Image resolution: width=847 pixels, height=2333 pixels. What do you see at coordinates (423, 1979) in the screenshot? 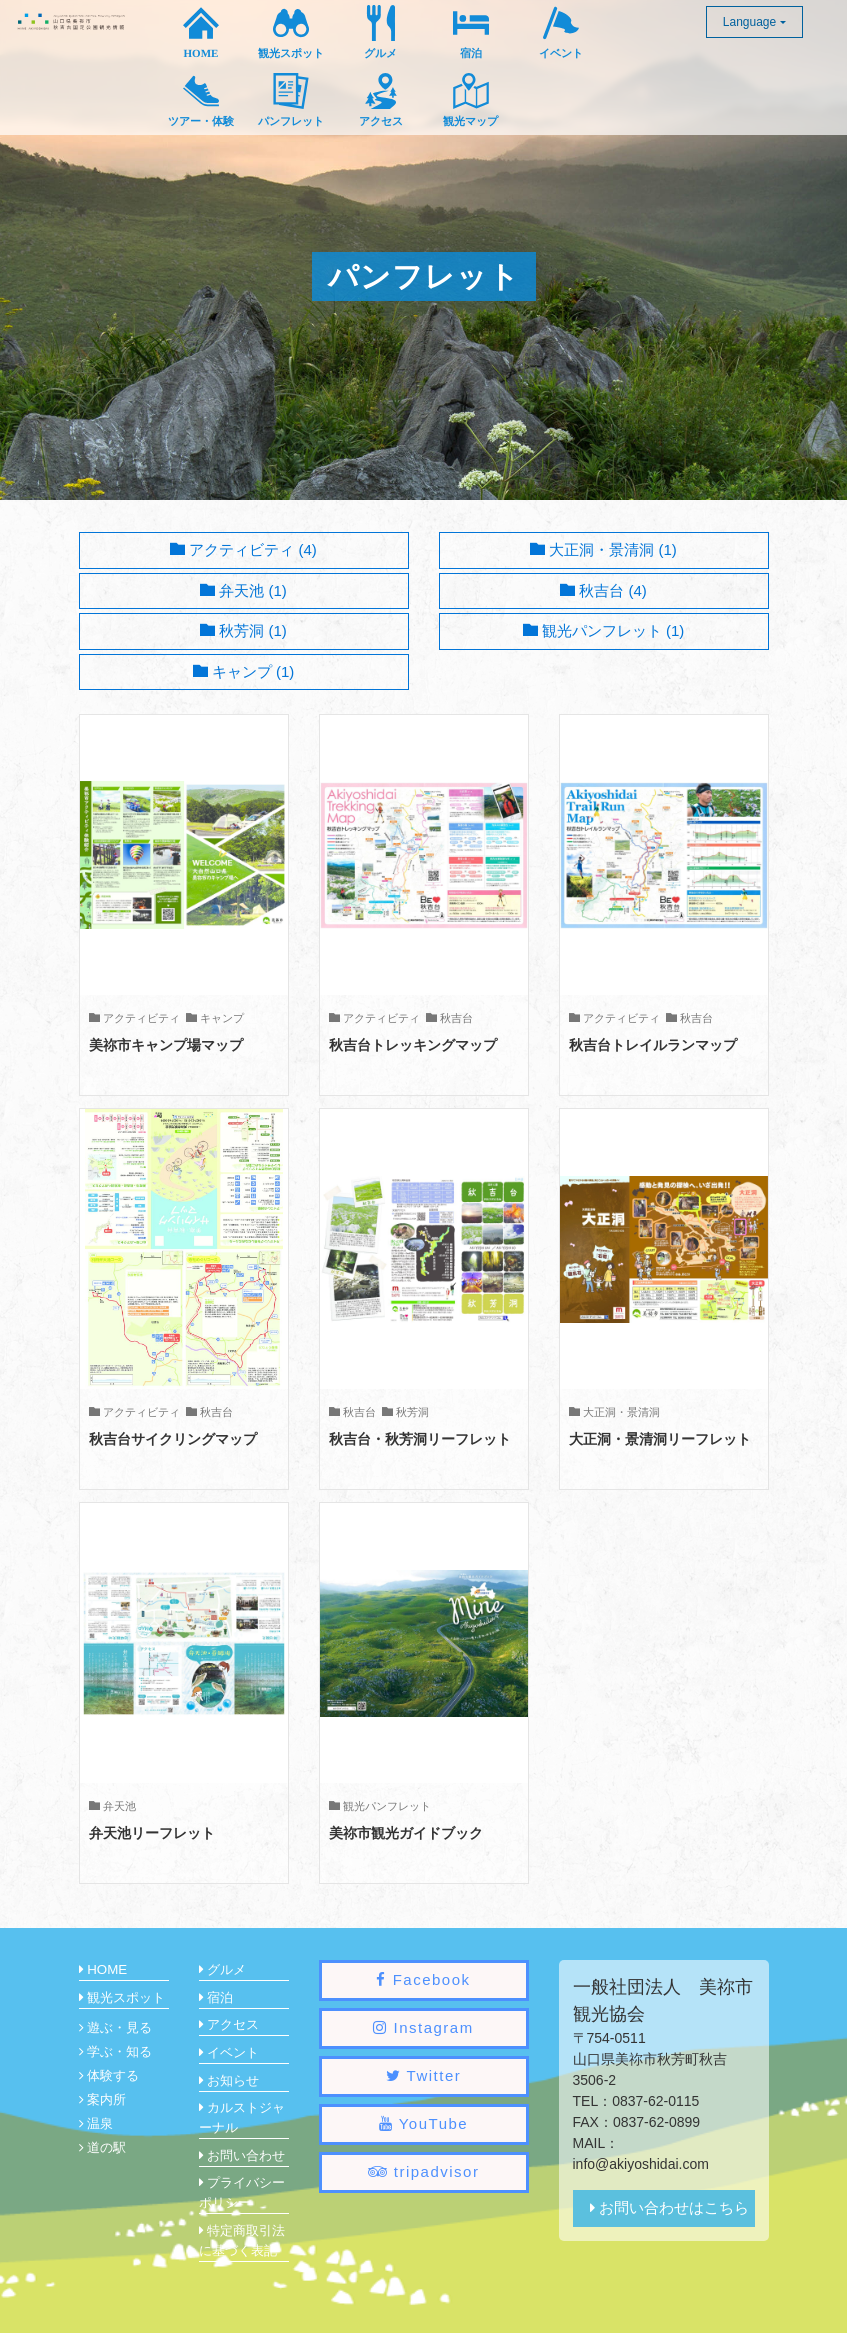
I see `Facebook` at bounding box center [423, 1979].